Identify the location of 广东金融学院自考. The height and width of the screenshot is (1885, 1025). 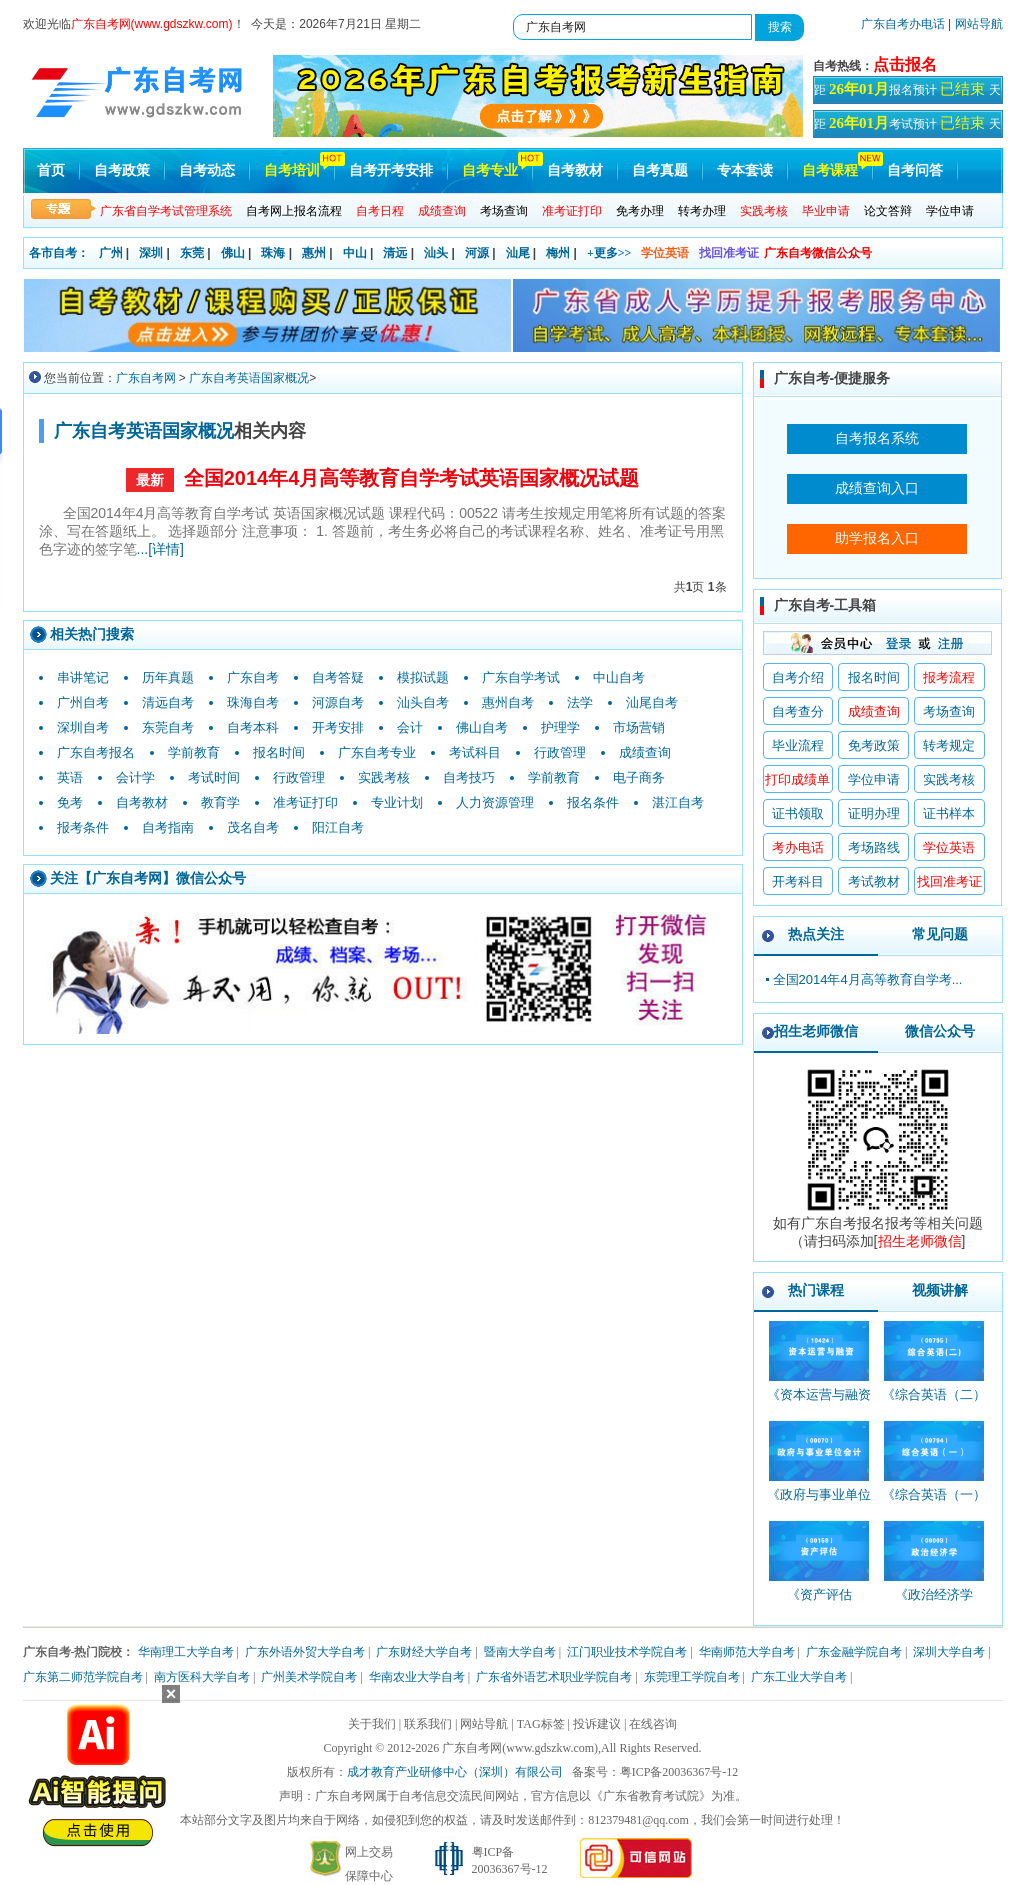
(854, 1652).